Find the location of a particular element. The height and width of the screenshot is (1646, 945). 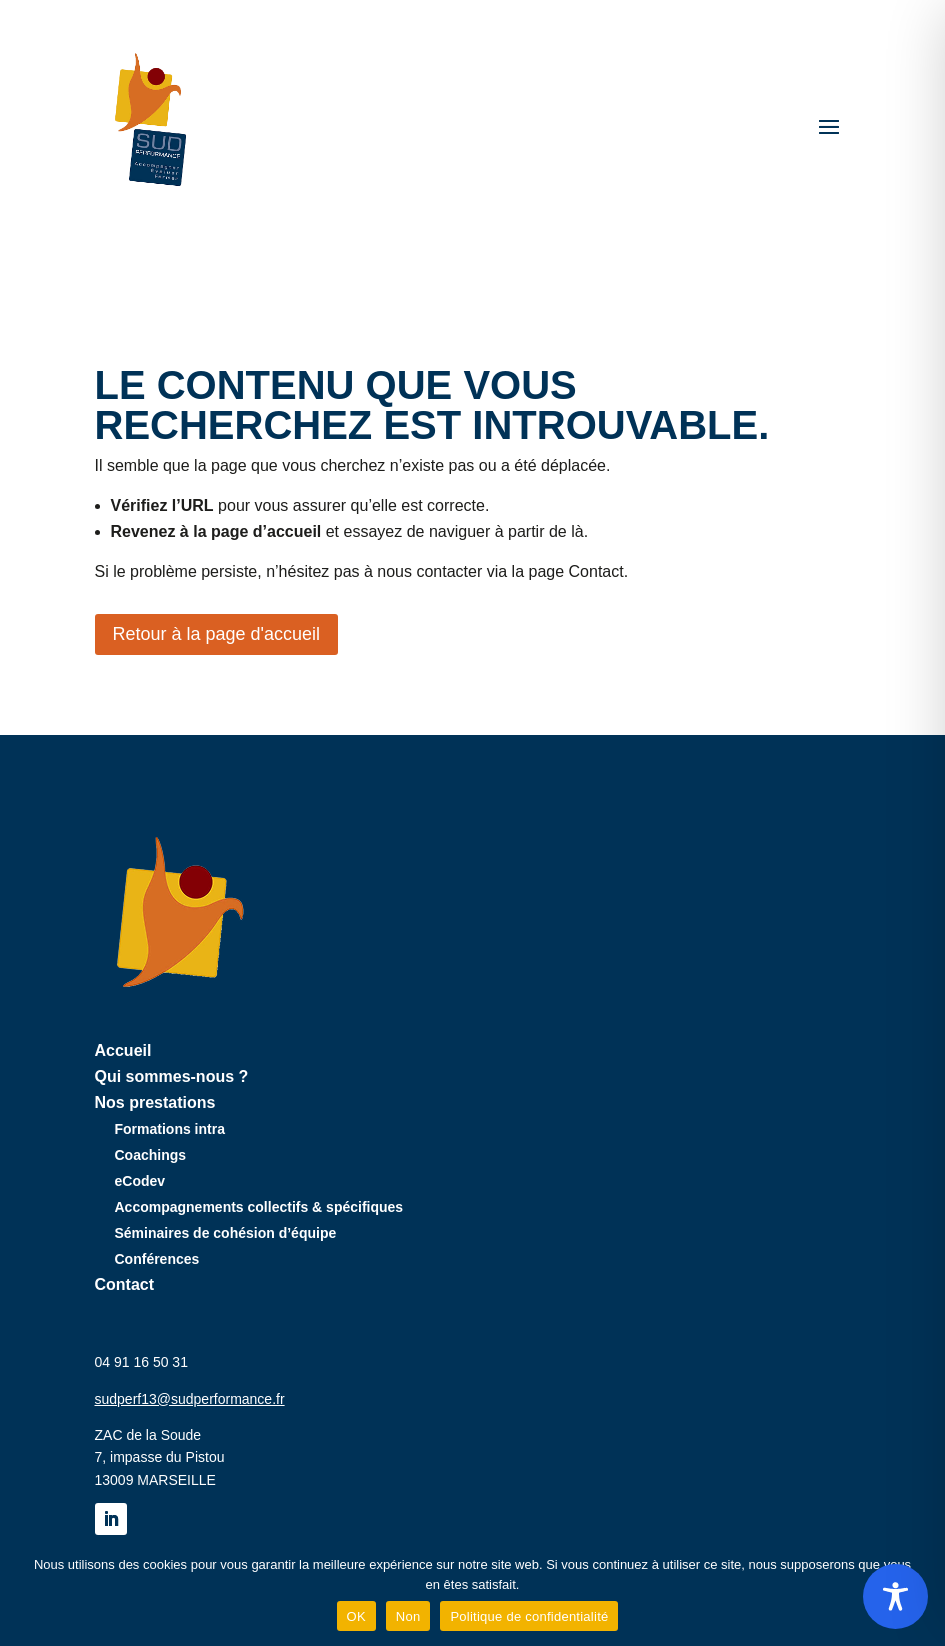

Retour à la page d'accueil is located at coordinates (217, 634).